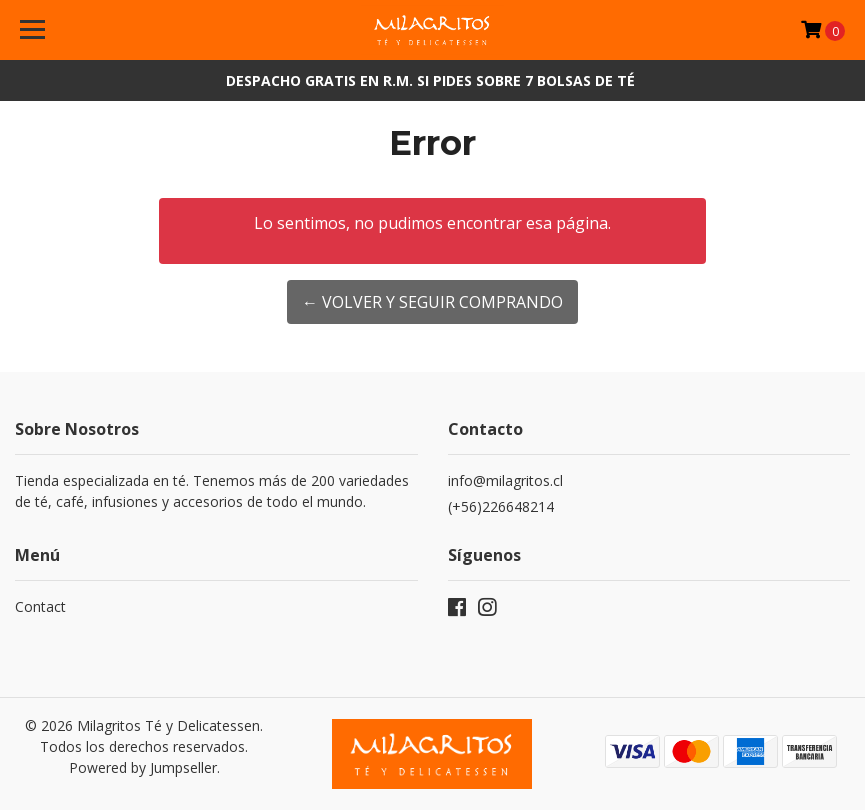  What do you see at coordinates (143, 767) in the screenshot?
I see `Powered by Jumpseller` at bounding box center [143, 767].